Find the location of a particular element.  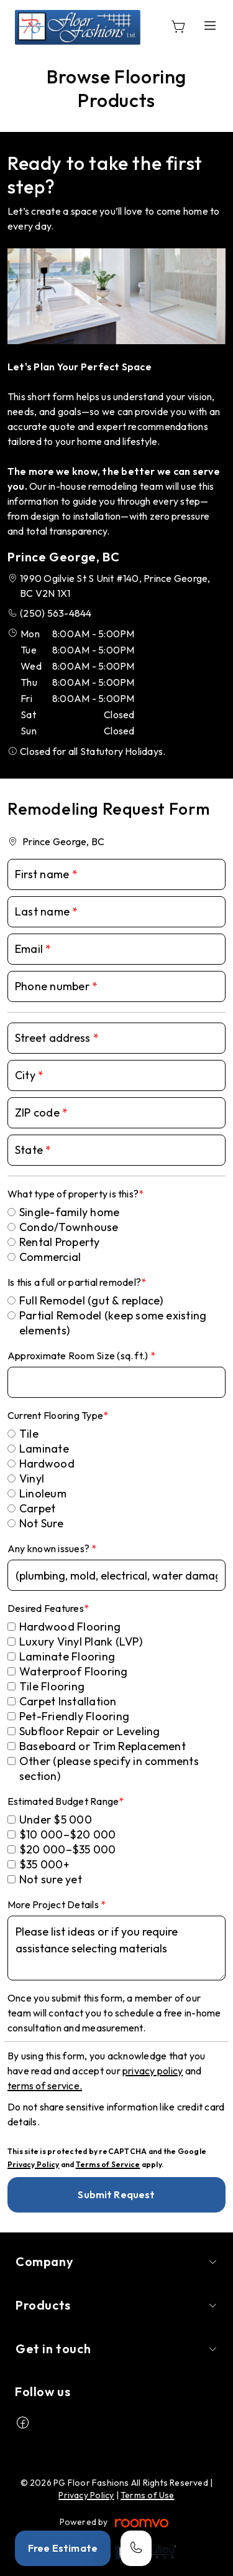

Subfloor Repair or Leveling is located at coordinates (89, 1731).